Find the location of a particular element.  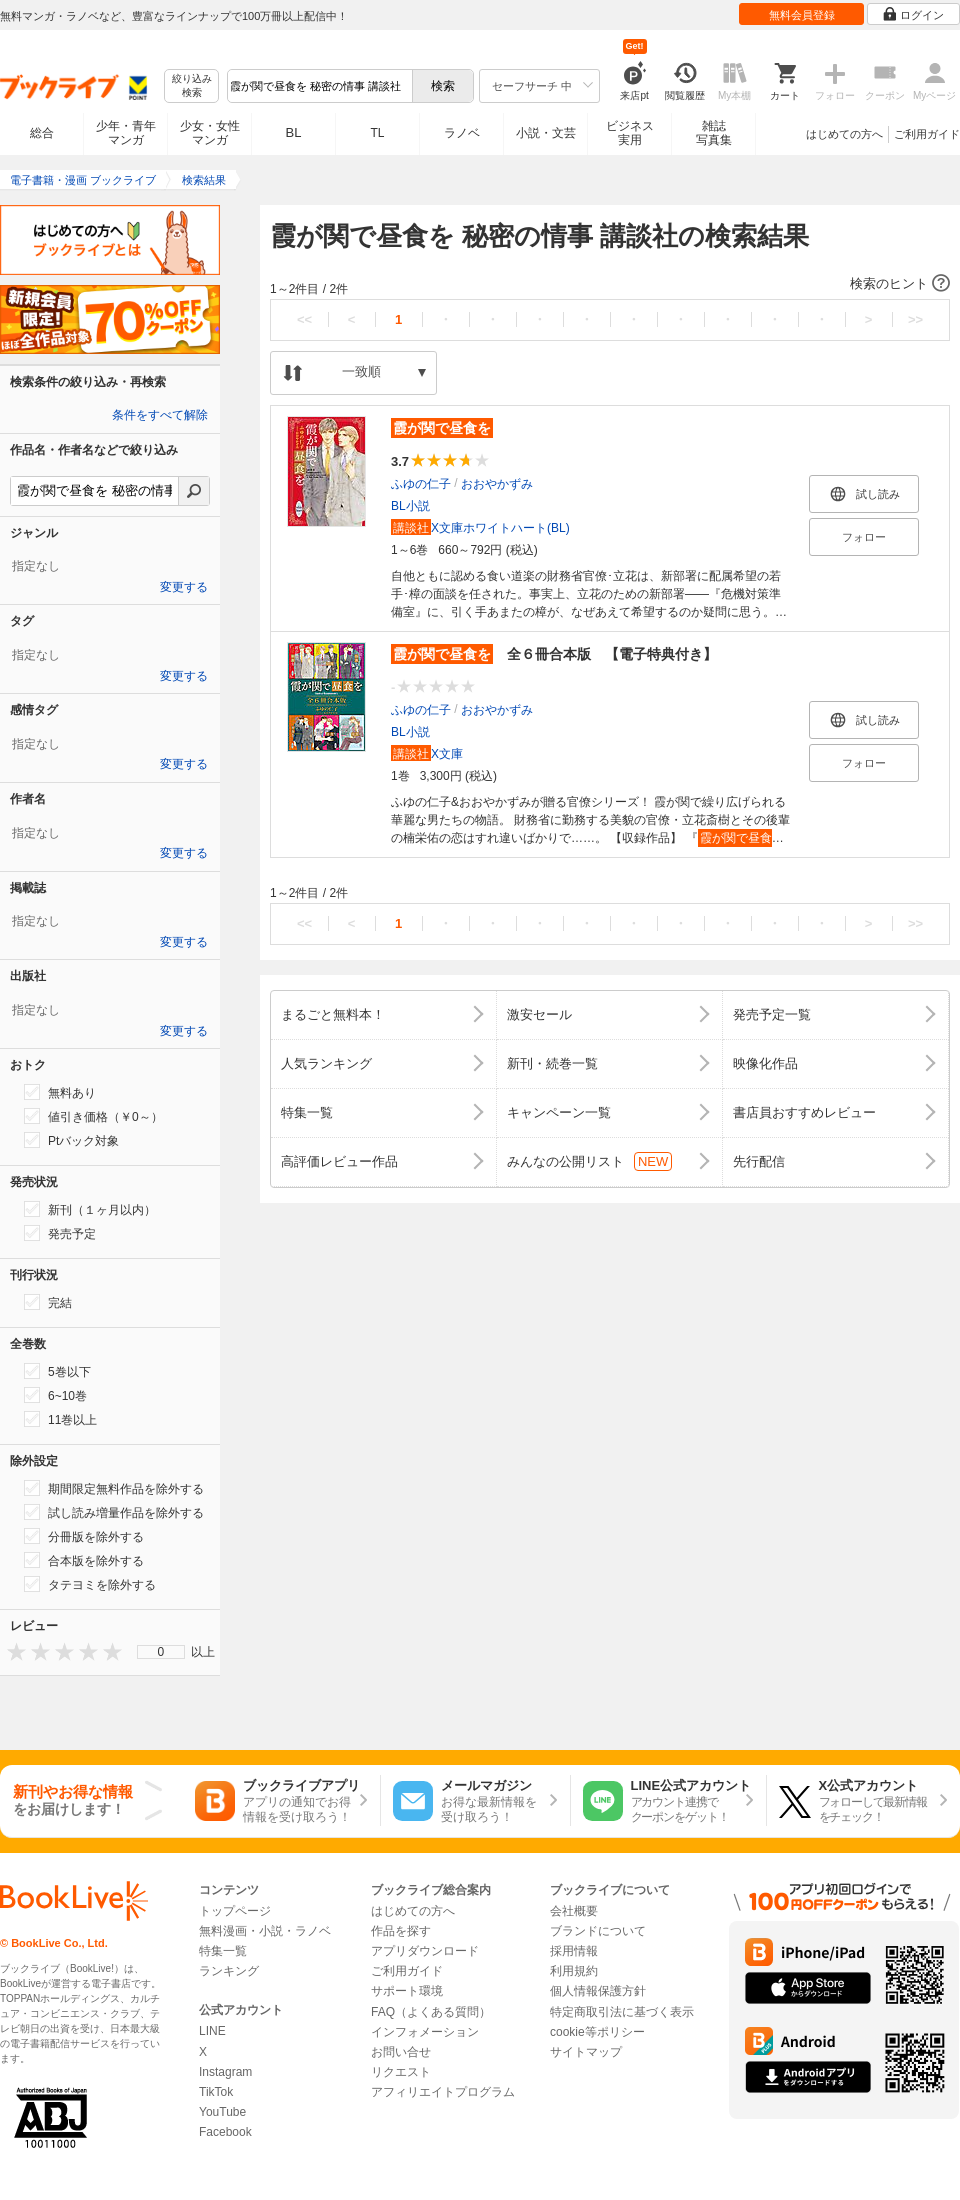

サポート環境 is located at coordinates (407, 1991).